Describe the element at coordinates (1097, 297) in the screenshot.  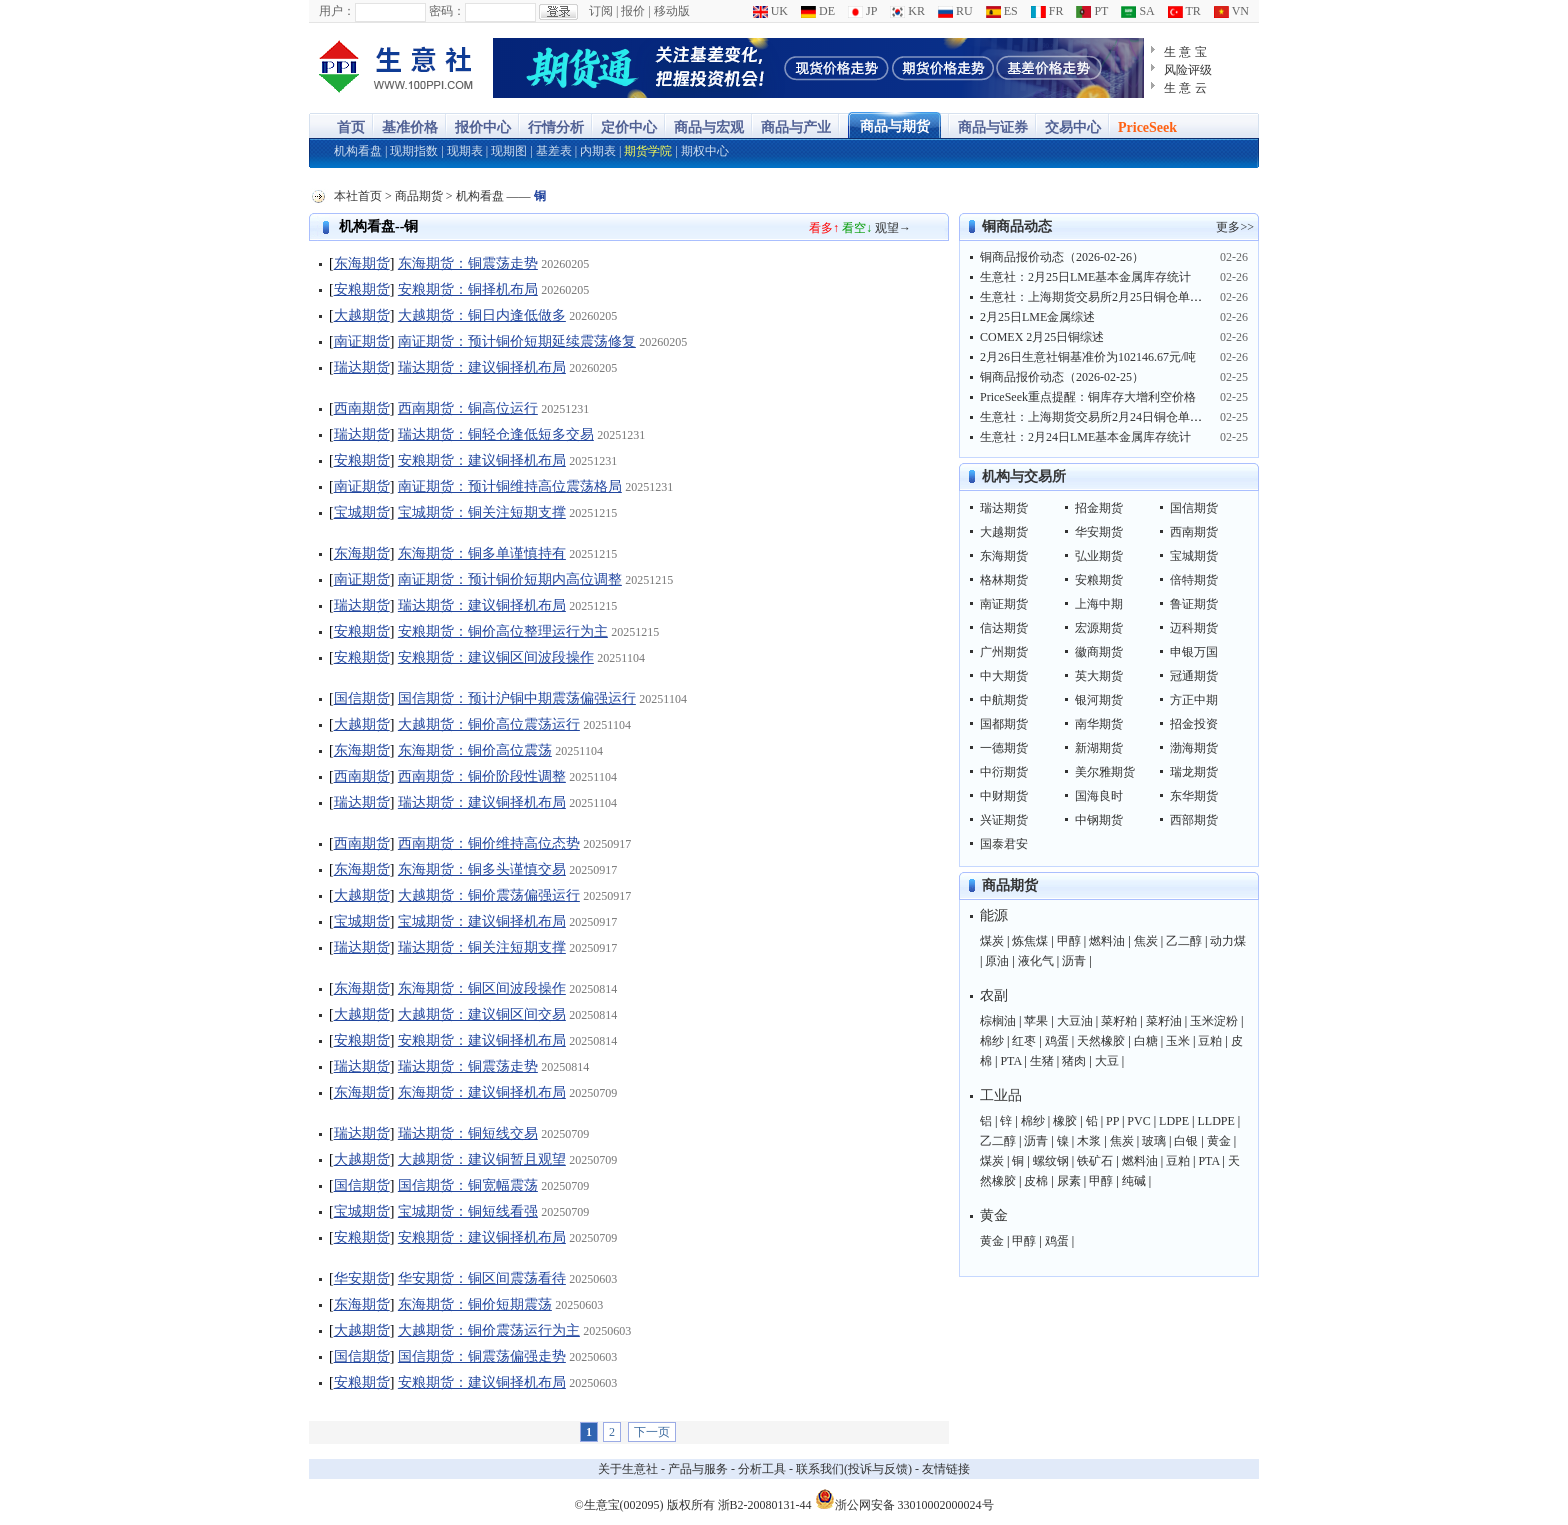
I see `生意社：上海期货交易所2月25日铜仓单上涨` at that location.